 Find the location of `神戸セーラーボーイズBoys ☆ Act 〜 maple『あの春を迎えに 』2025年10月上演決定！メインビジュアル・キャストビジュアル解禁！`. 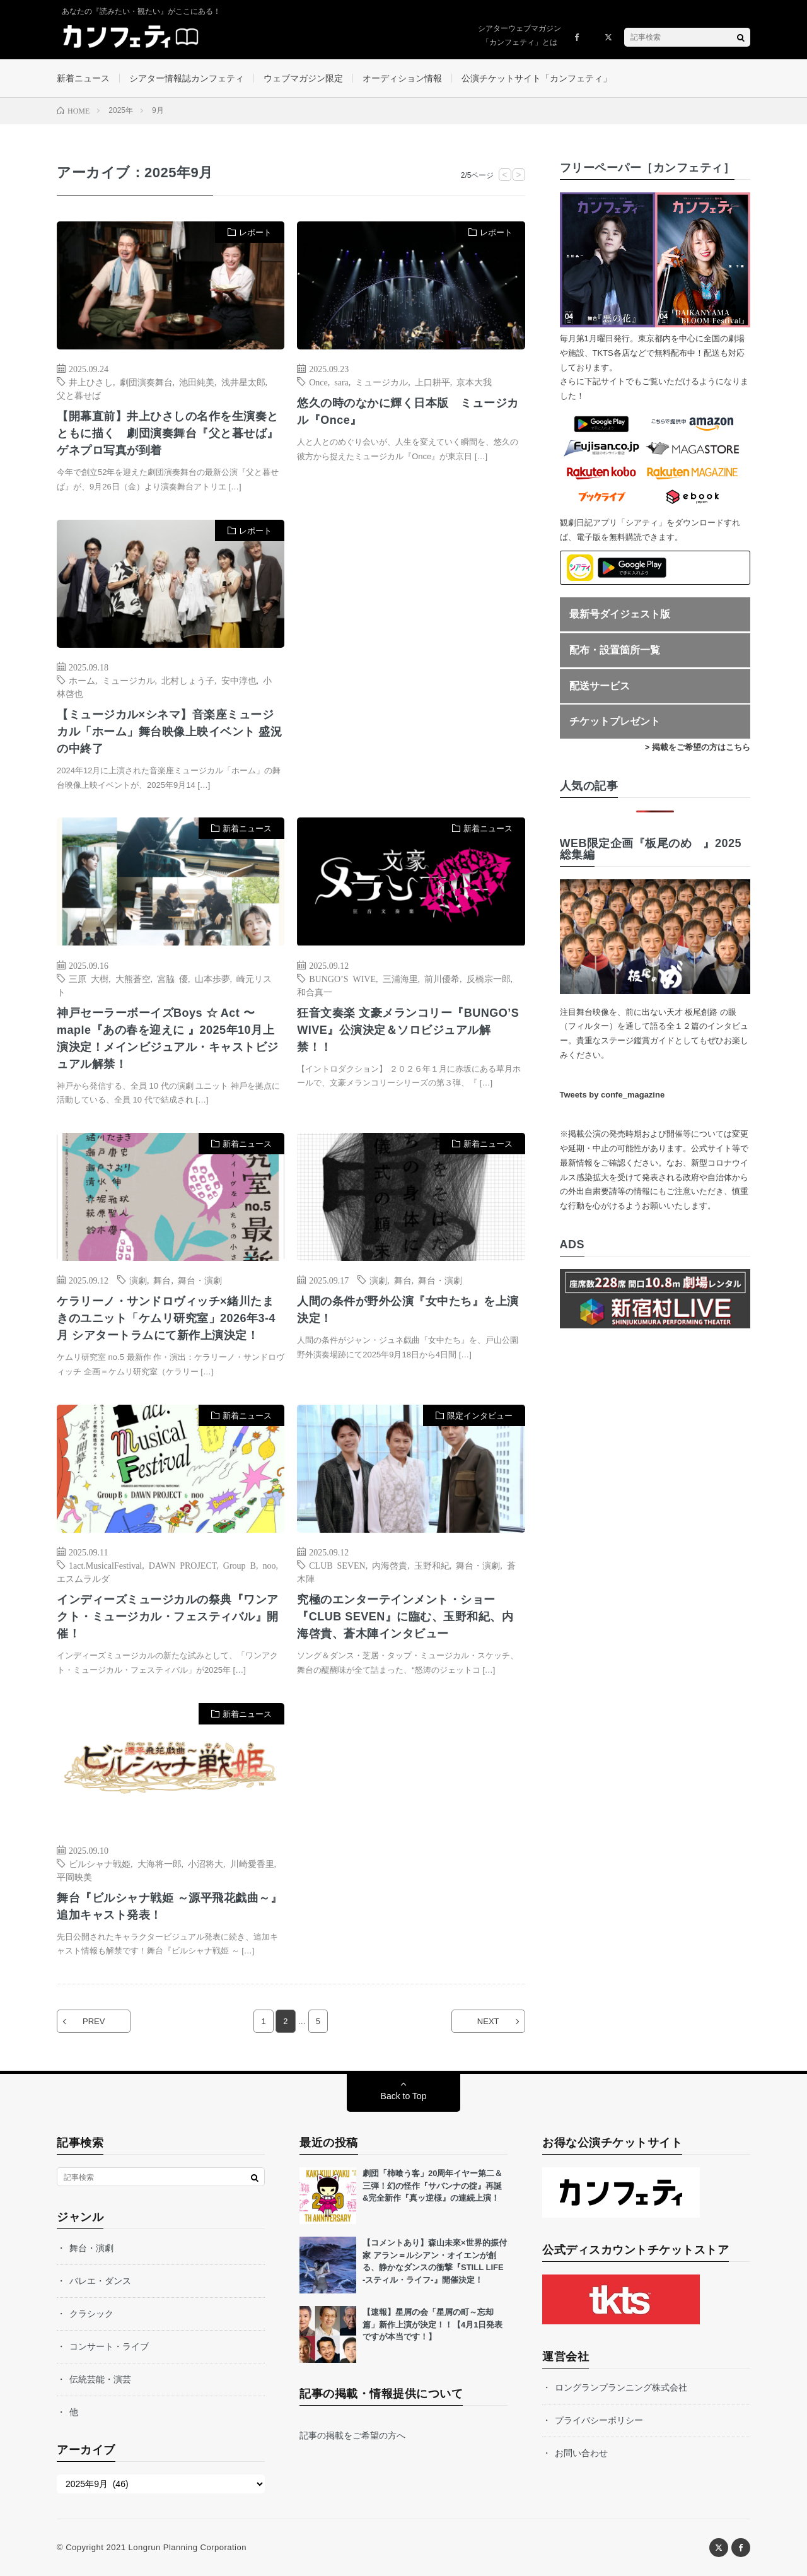

神戸セーラーボーイズBoys ☆ Act 〜 maple『あの春を迎えに 』2025年10月上演決定！メインビジュアル・キャストビジュアル解禁！ is located at coordinates (168, 1038).